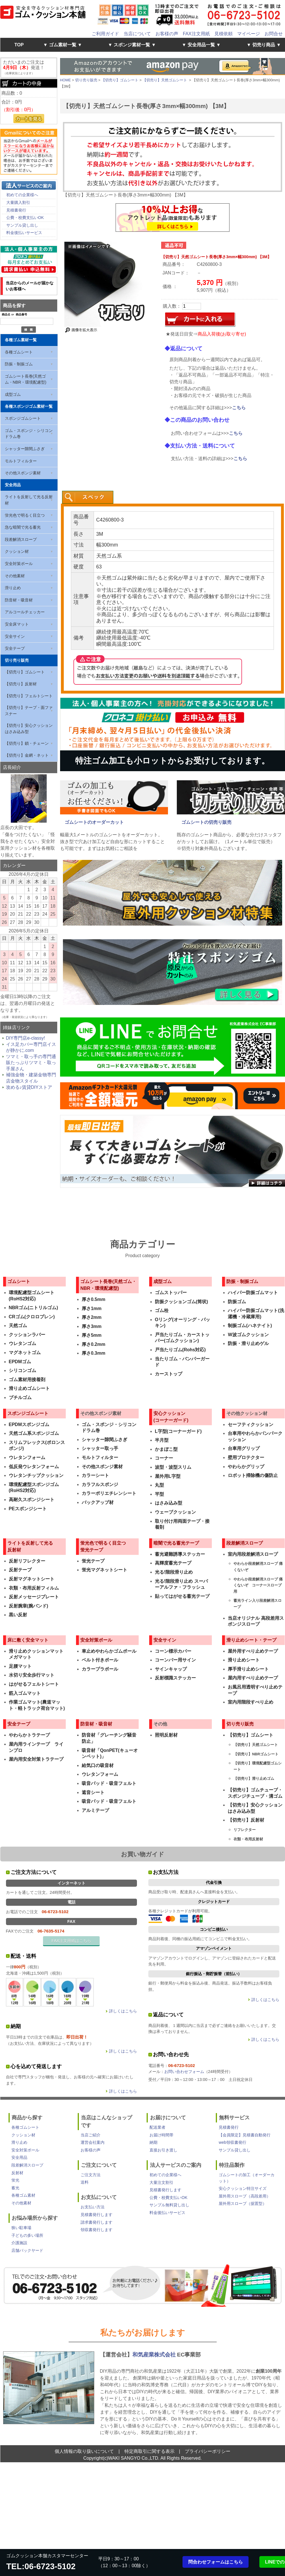 The height and width of the screenshot is (2576, 285). What do you see at coordinates (25, 672) in the screenshot?
I see `【切売り】ゴムシート` at bounding box center [25, 672].